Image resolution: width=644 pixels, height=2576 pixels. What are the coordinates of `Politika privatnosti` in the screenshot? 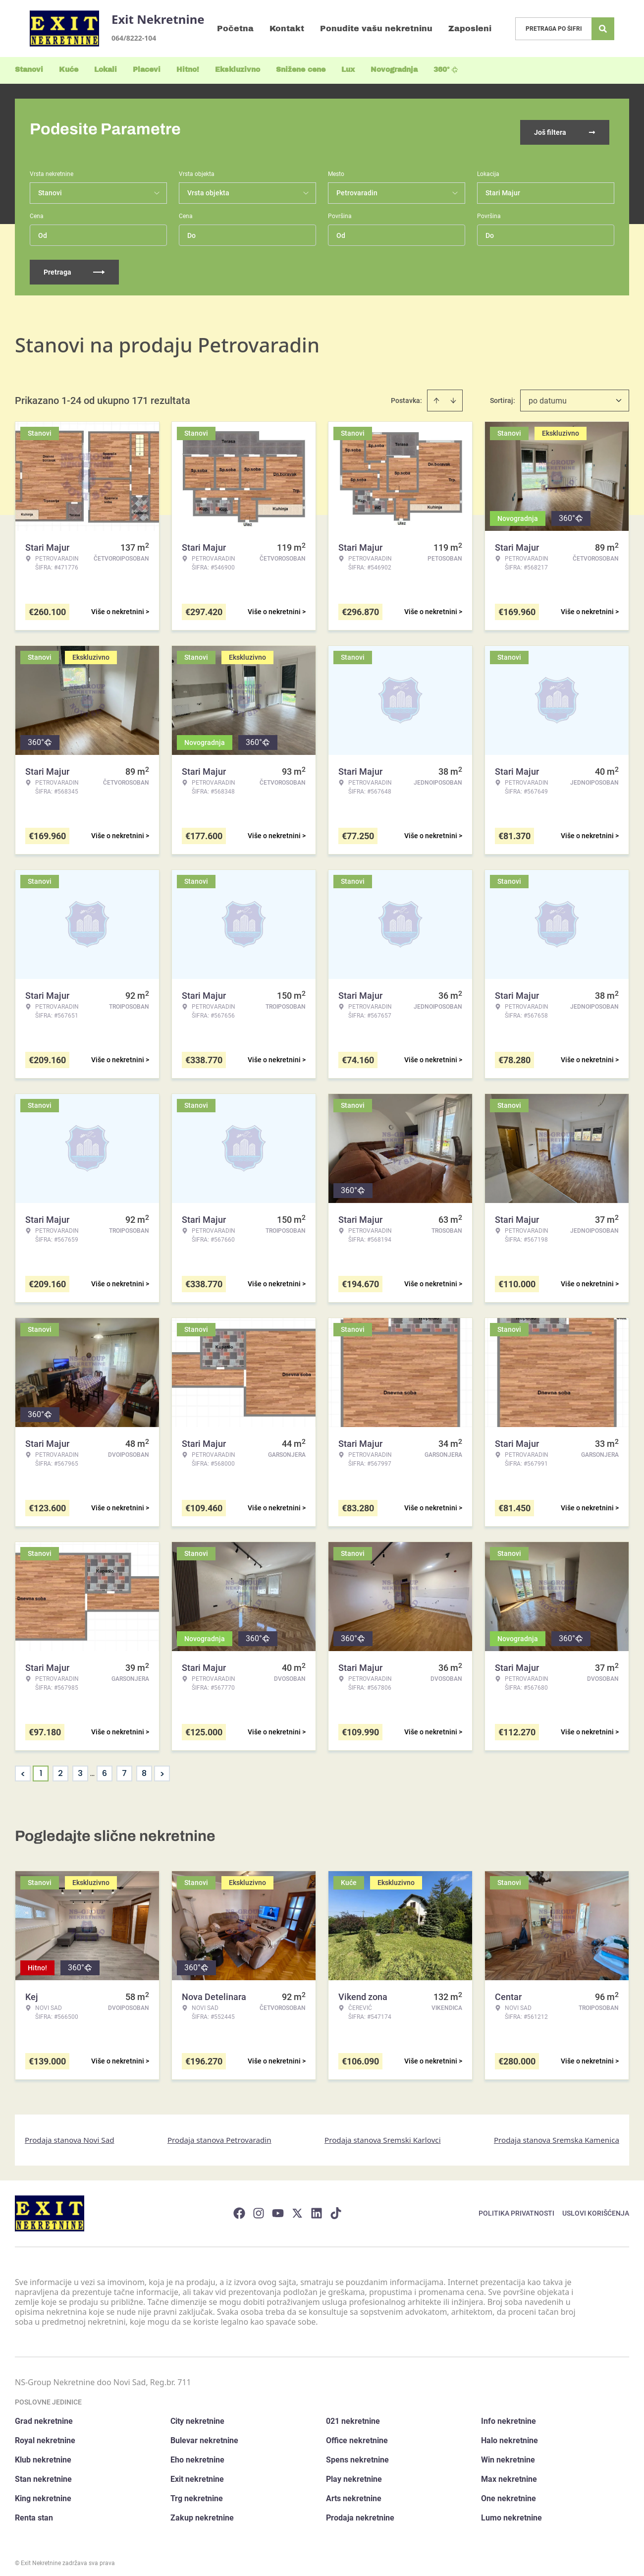 It's located at (516, 2207).